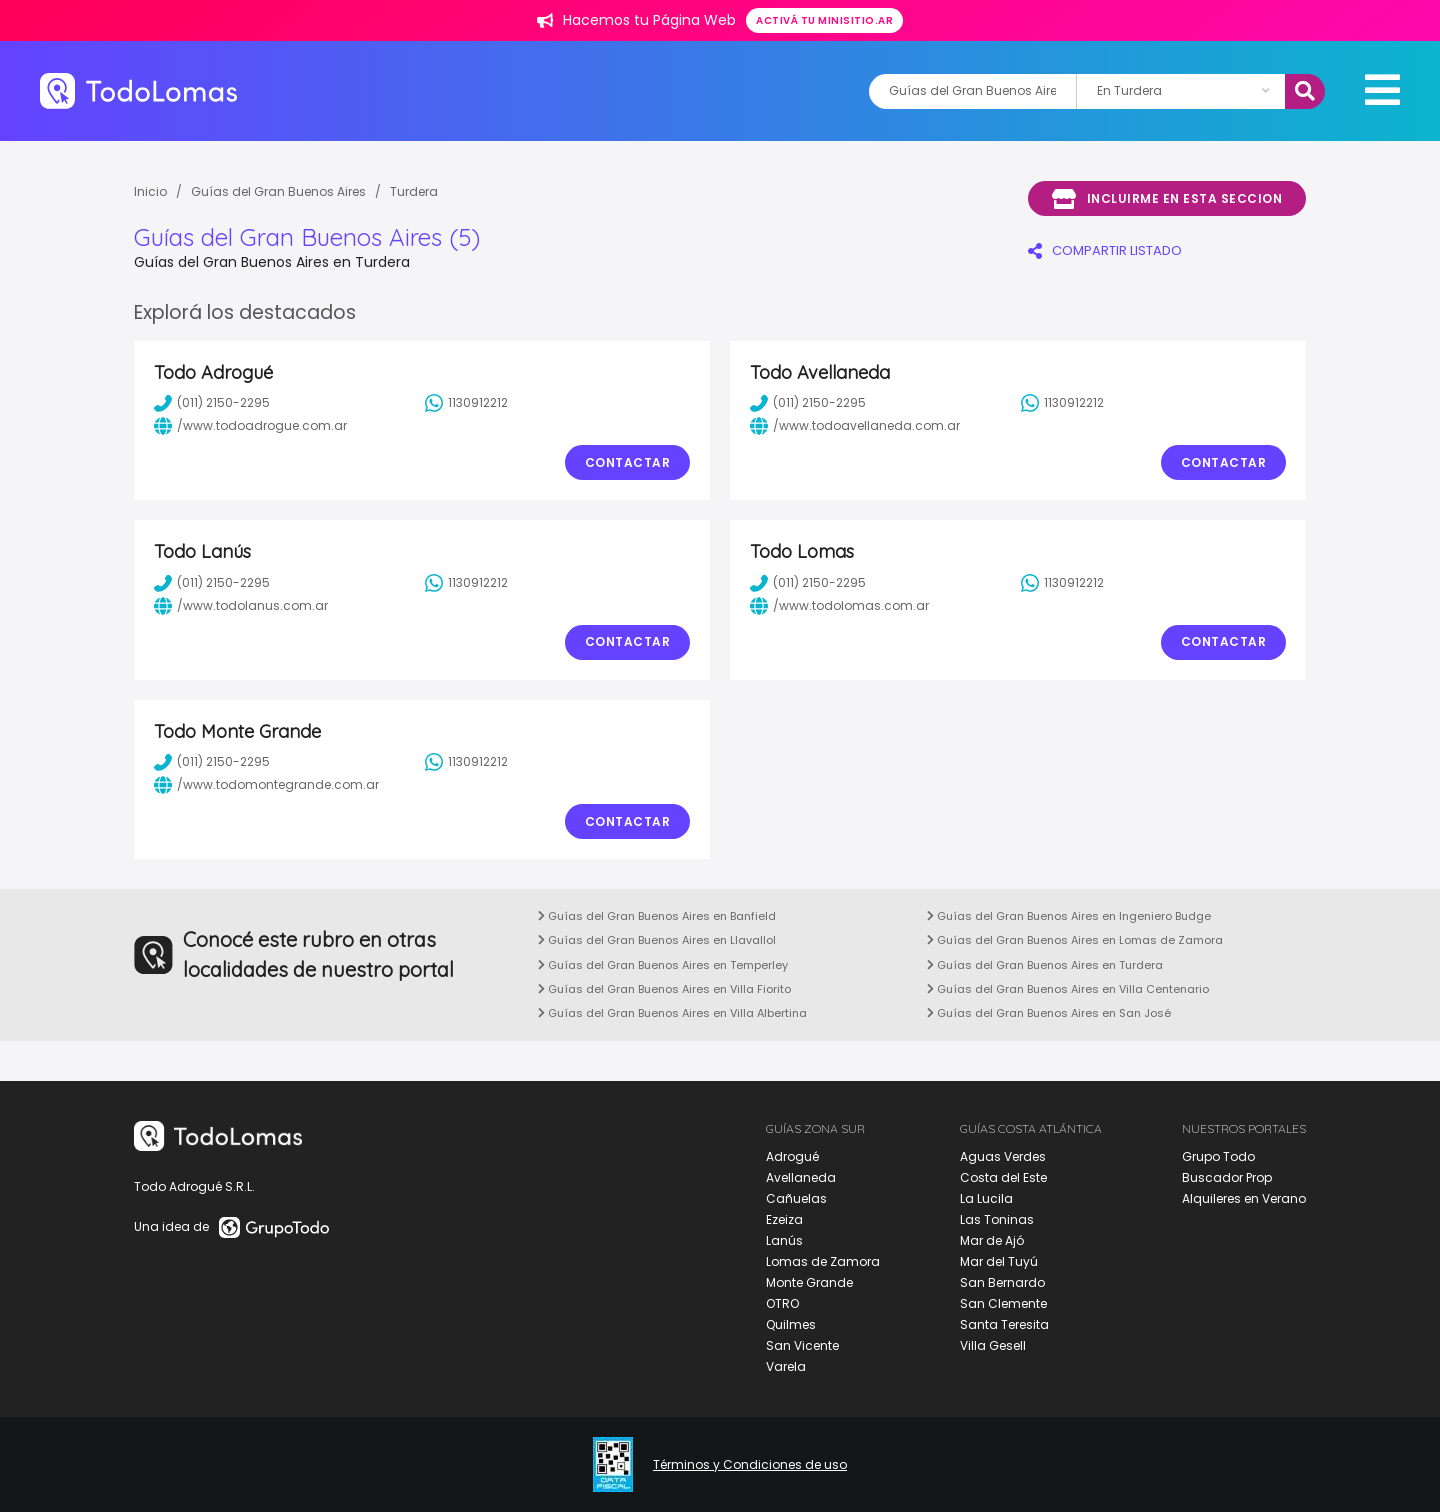  Describe the element at coordinates (796, 1198) in the screenshot. I see `Cañuelas` at that location.